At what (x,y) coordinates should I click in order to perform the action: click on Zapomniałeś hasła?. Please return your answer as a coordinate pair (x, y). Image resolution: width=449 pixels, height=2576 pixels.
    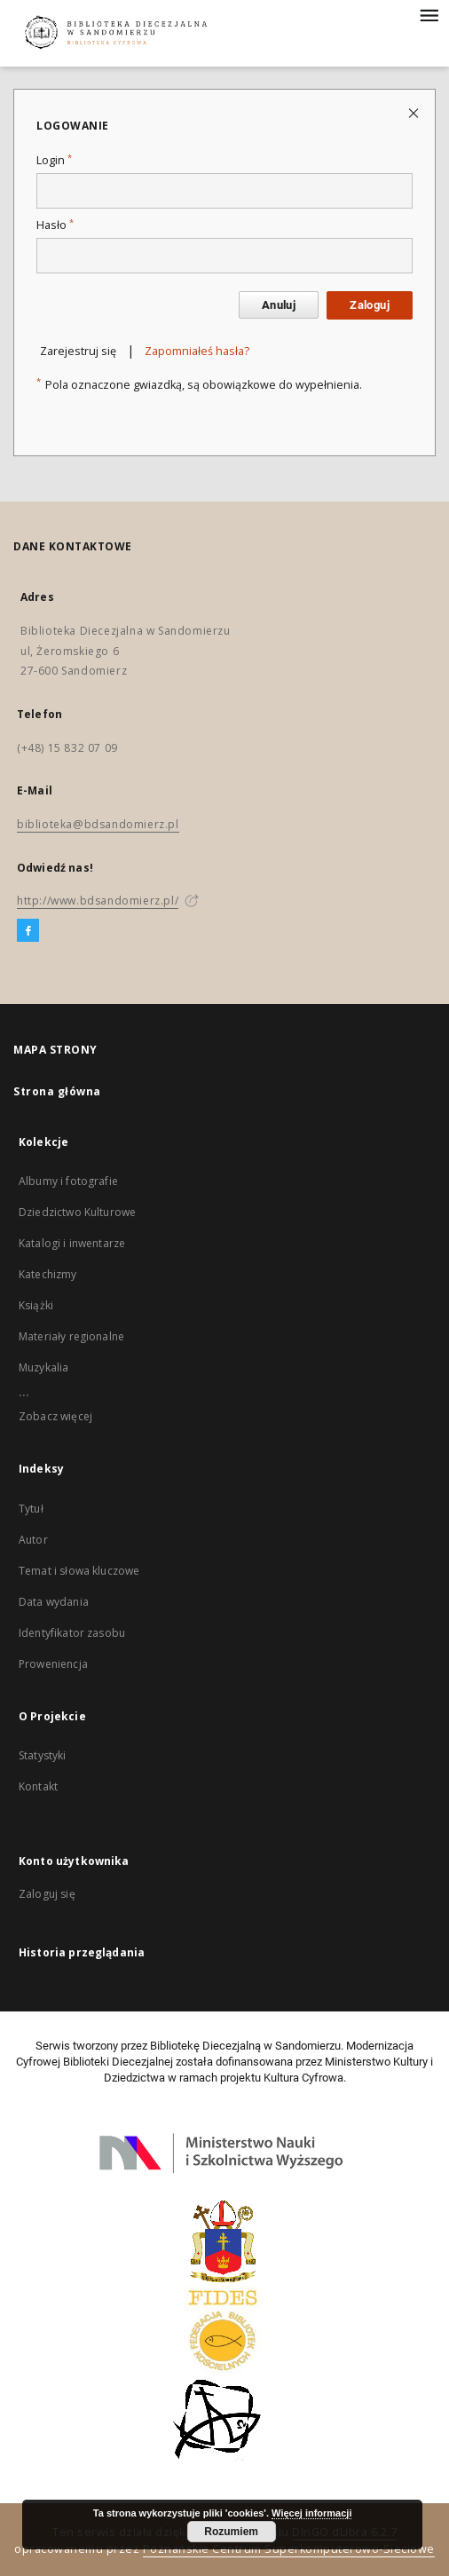
    Looking at the image, I should click on (197, 351).